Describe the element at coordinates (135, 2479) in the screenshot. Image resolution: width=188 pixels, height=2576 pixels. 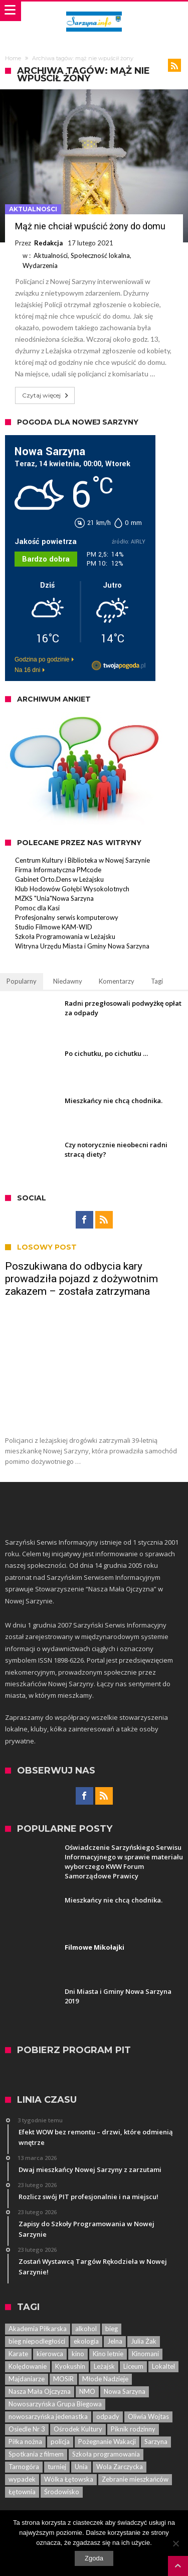
I see `Zebranie mieszkańców [Zebranie mieszkańców (29 elementów)]` at that location.